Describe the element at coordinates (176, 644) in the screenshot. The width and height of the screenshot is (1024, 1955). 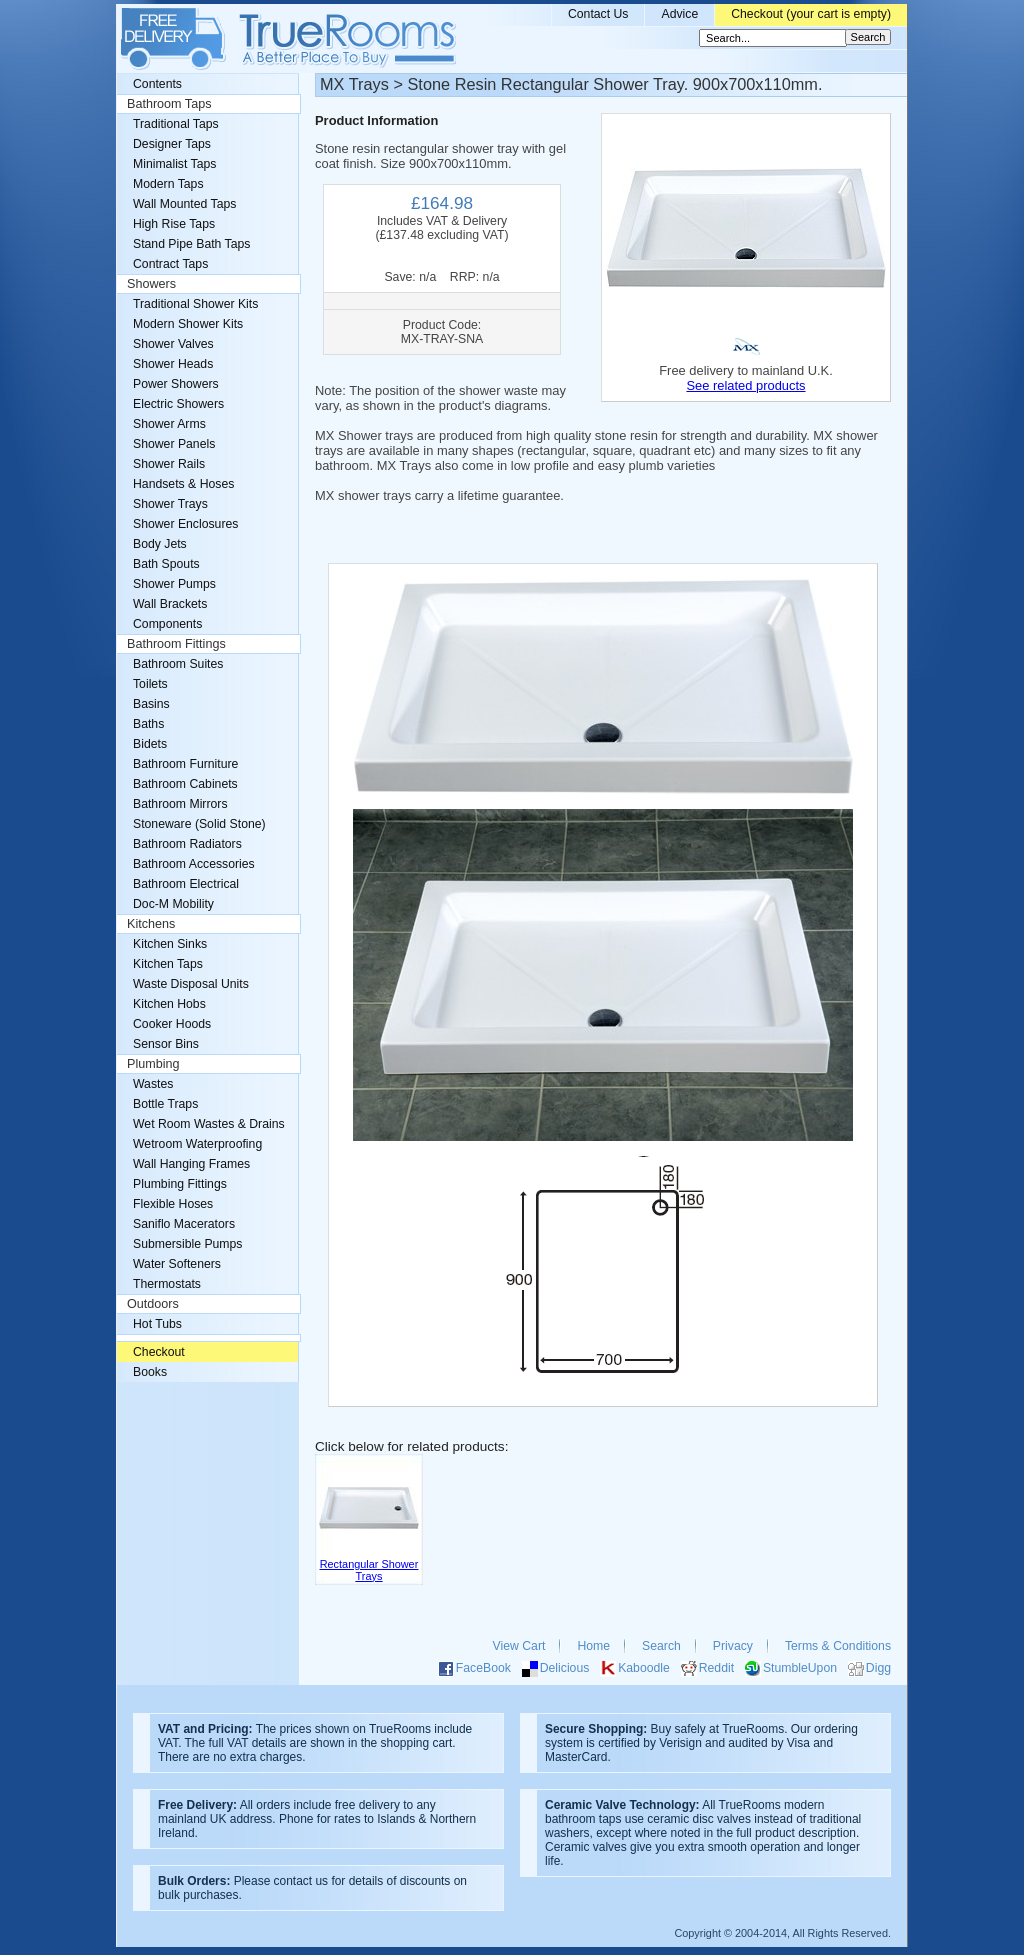
I see `Bathroom Fittings` at that location.